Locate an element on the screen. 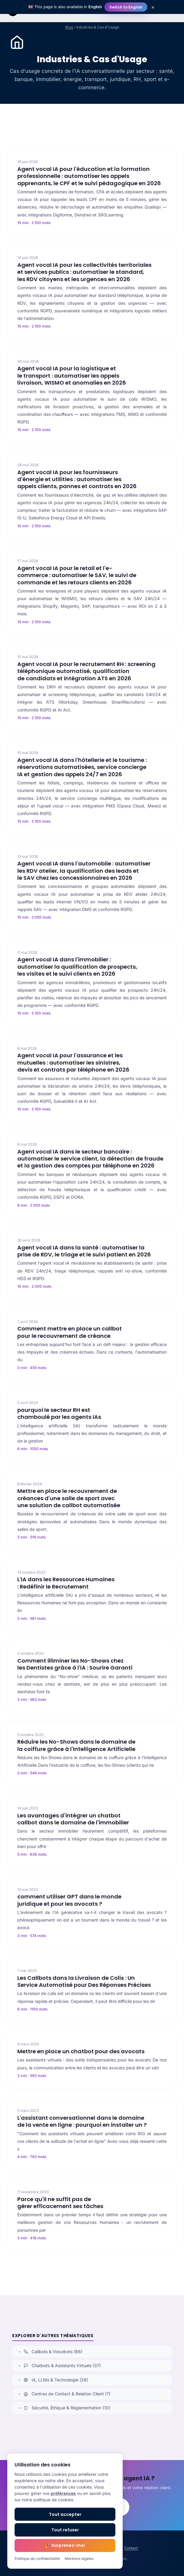 This screenshot has height=2576, width=184. Politique de confidentialité is located at coordinates (37, 2558).